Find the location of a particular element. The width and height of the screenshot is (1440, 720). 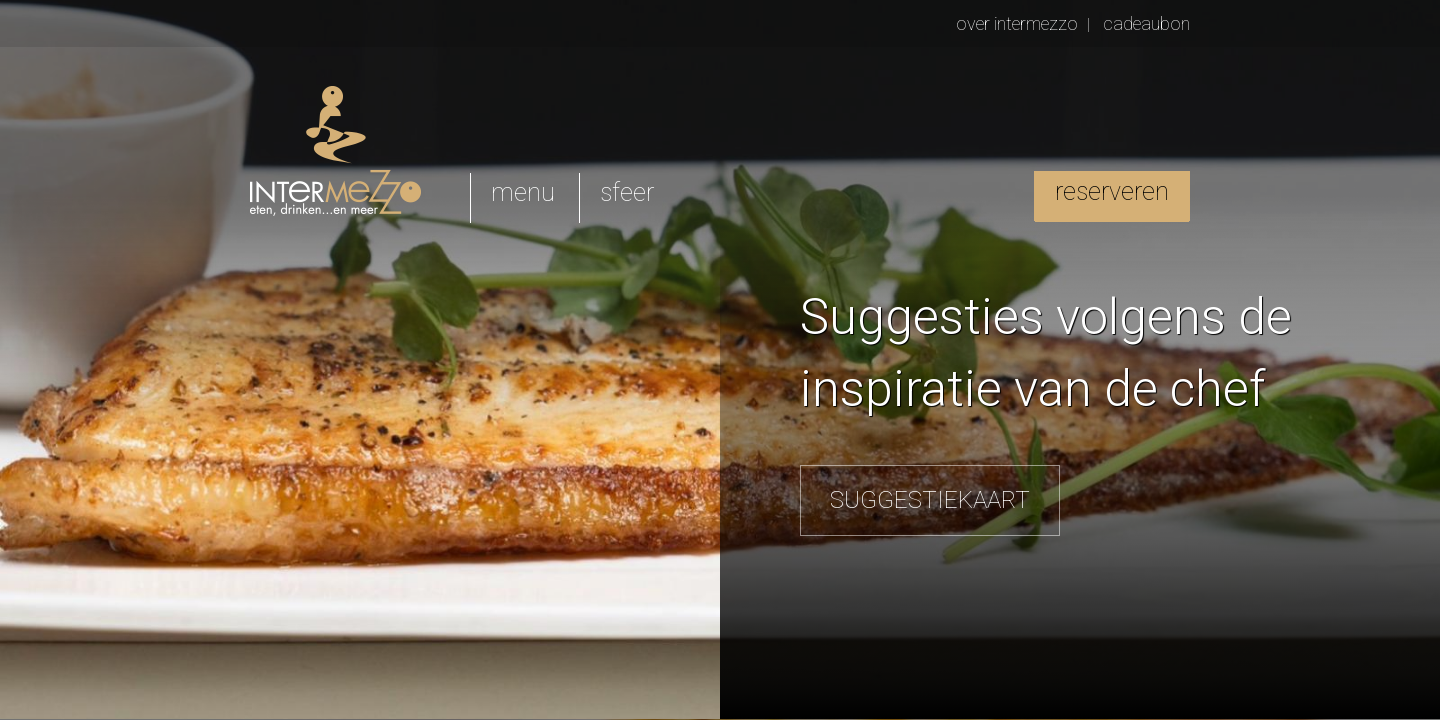

menu is located at coordinates (523, 192).